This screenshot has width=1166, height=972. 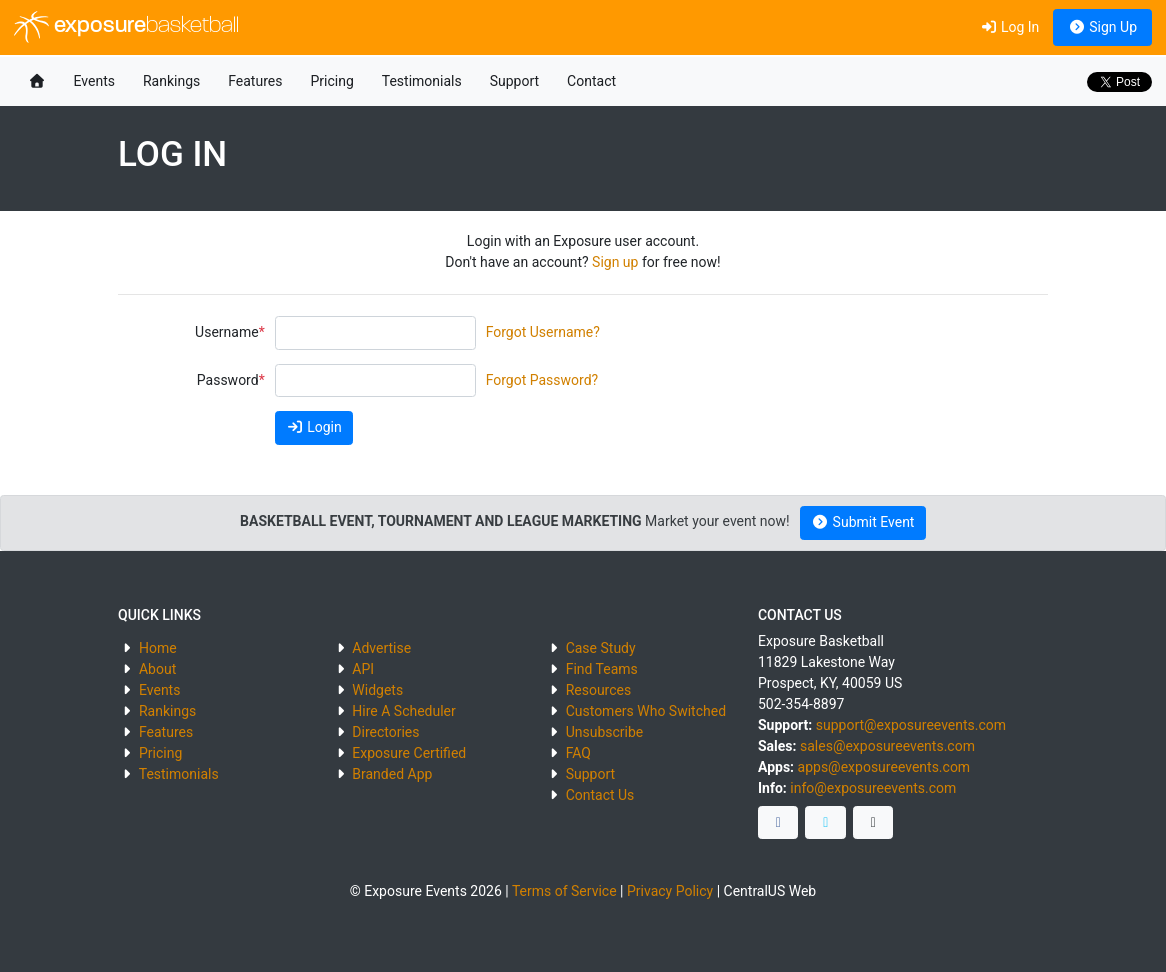 I want to click on Hire A Scheduler, so click(x=403, y=711).